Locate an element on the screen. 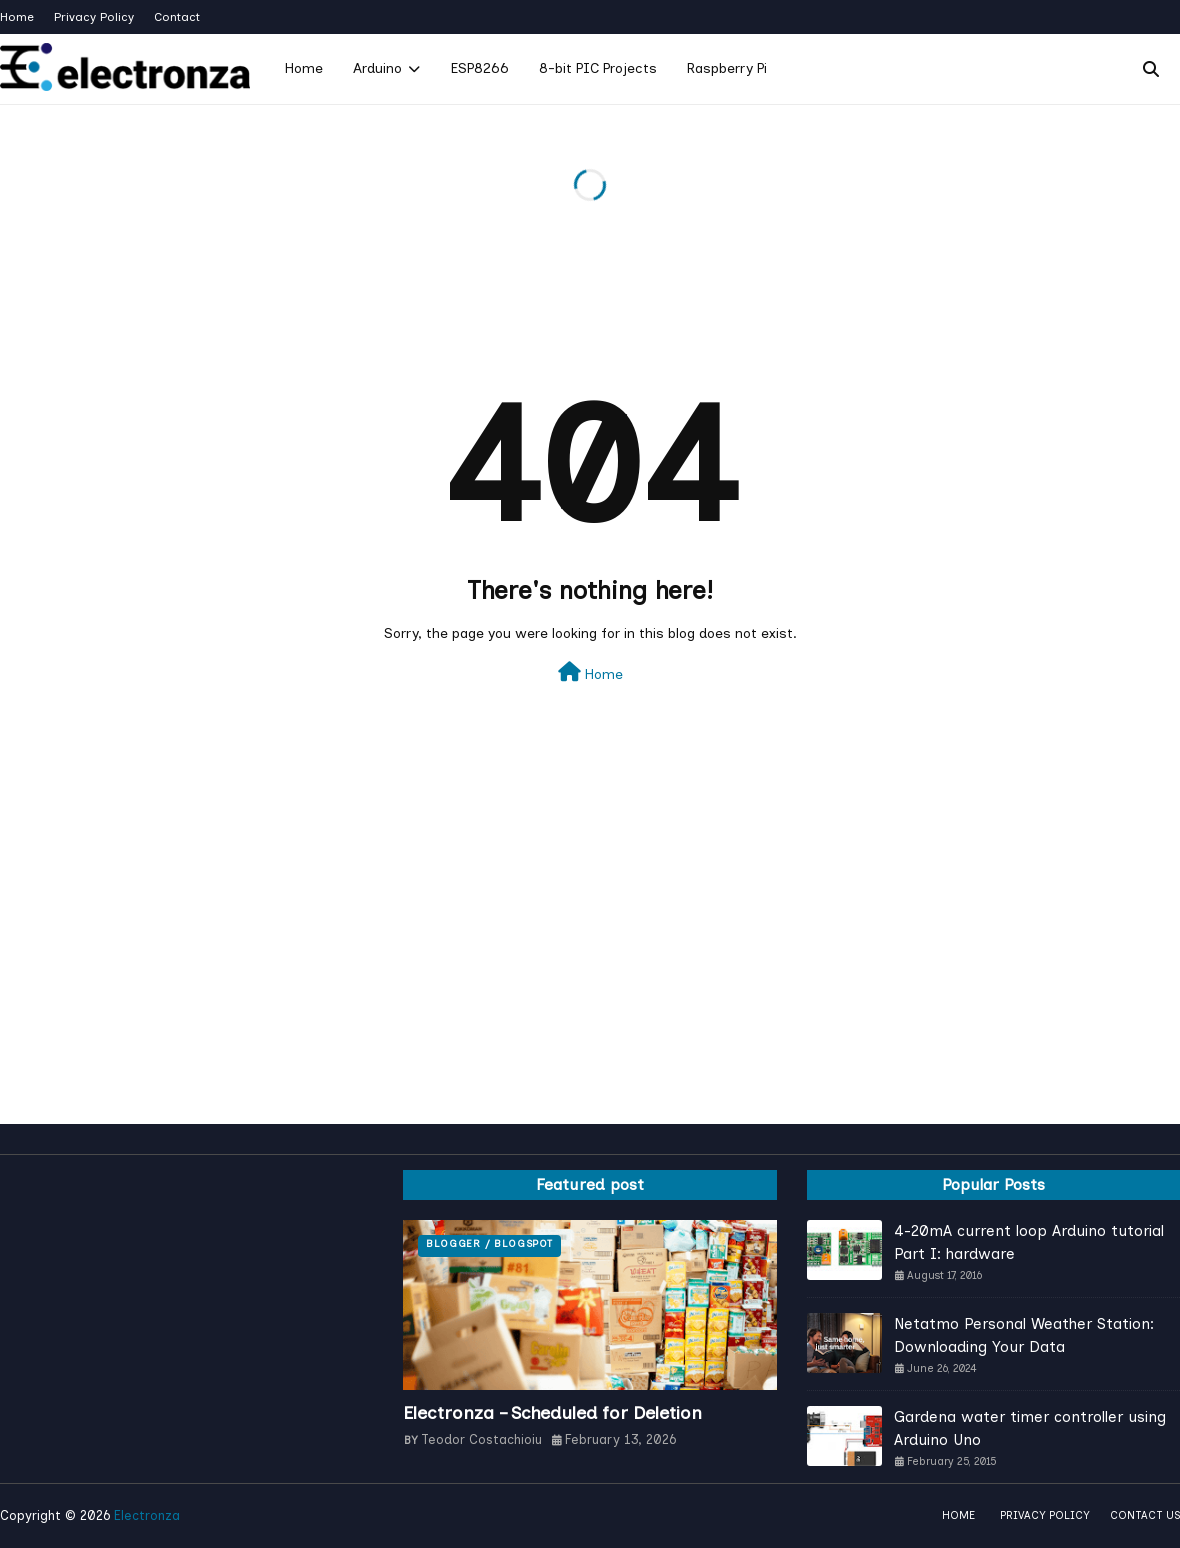 Image resolution: width=1180 pixels, height=1548 pixels. 8-bit PIC Projects [menuitem] is located at coordinates (598, 68).